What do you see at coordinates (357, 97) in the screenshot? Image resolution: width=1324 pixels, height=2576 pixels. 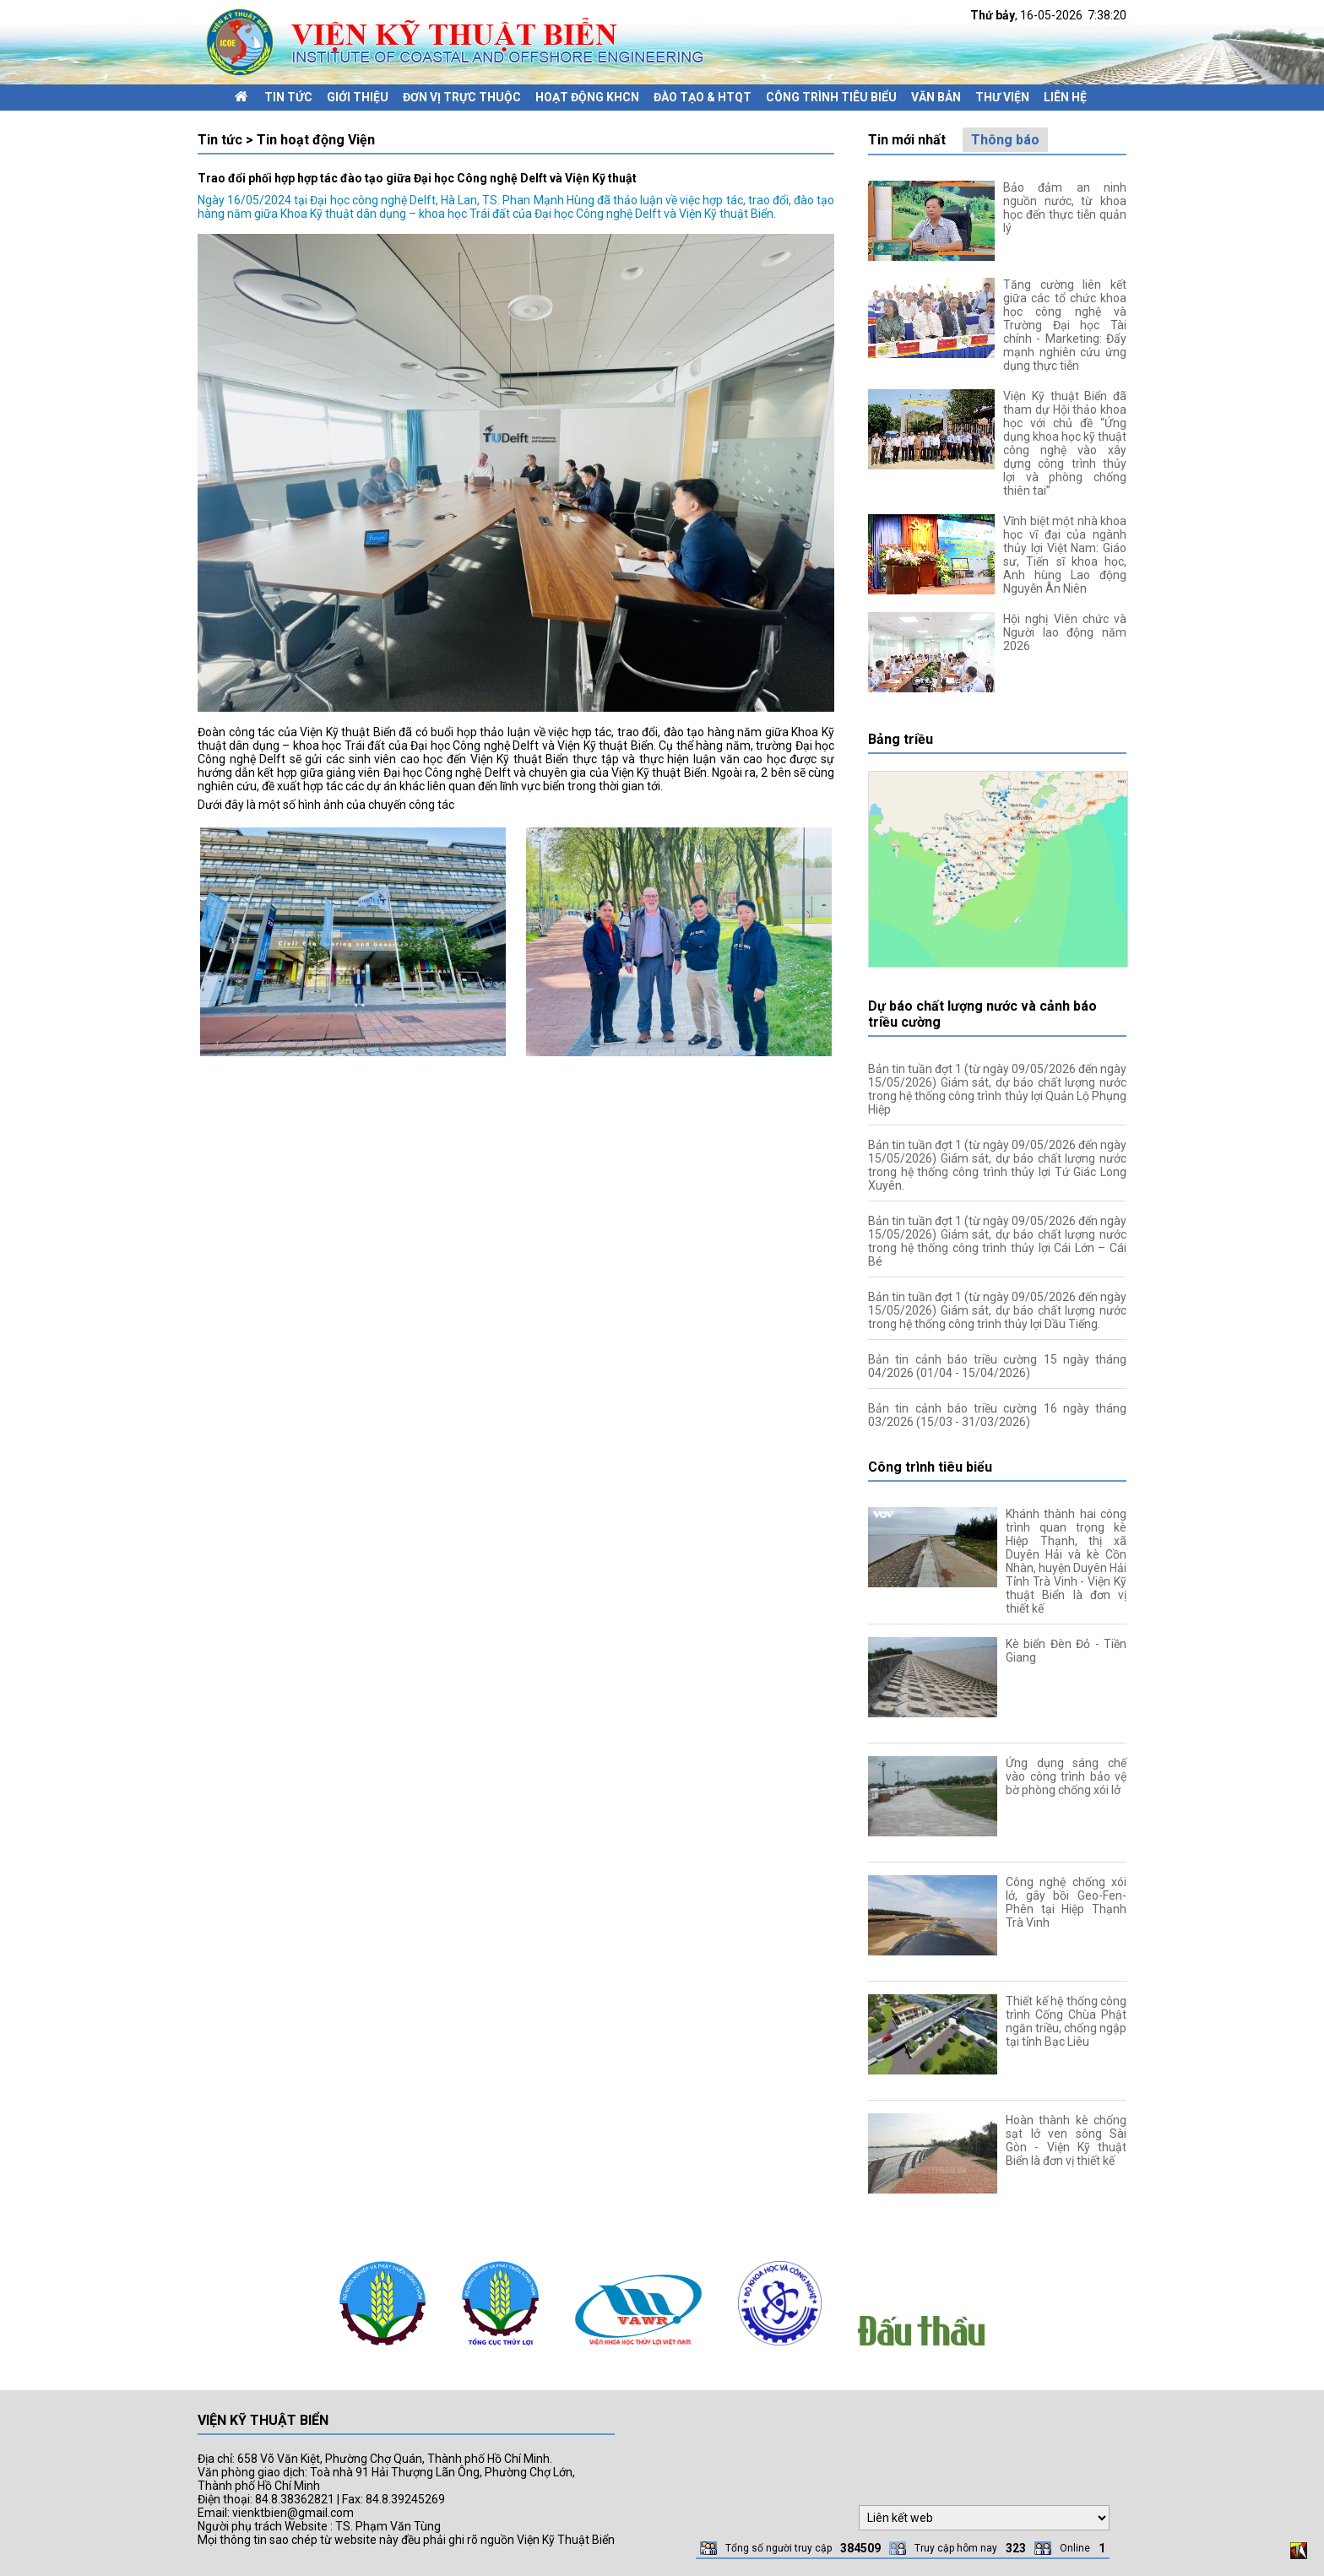 I see `Giới thiệu` at bounding box center [357, 97].